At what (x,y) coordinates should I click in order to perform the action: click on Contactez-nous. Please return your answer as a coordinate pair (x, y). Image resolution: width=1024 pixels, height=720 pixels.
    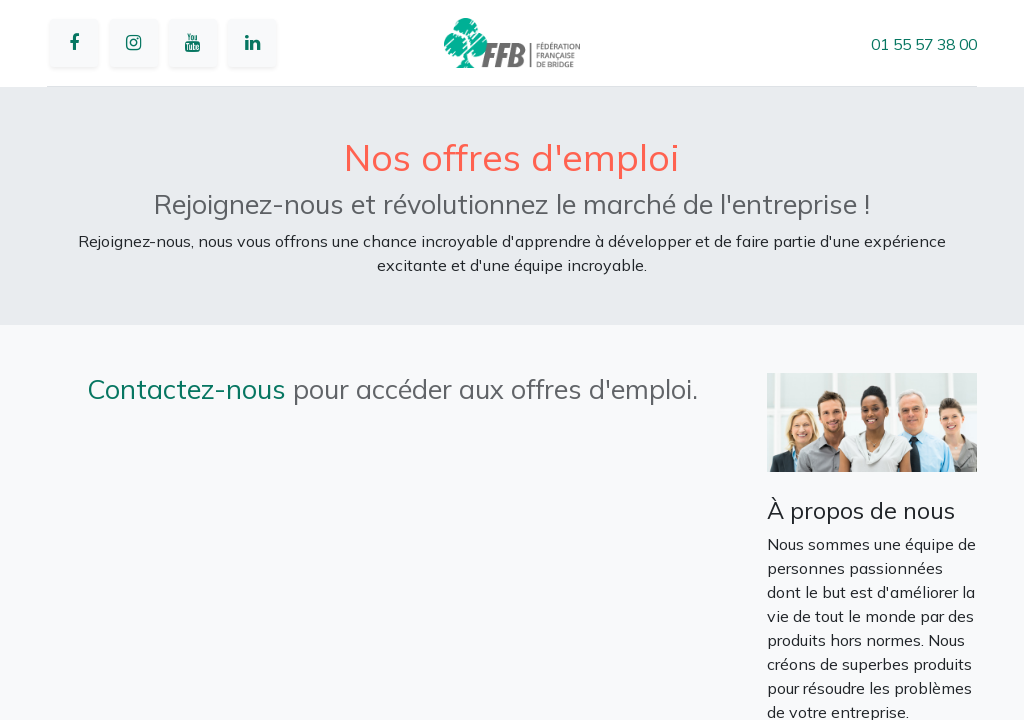
    Looking at the image, I should click on (186, 389).